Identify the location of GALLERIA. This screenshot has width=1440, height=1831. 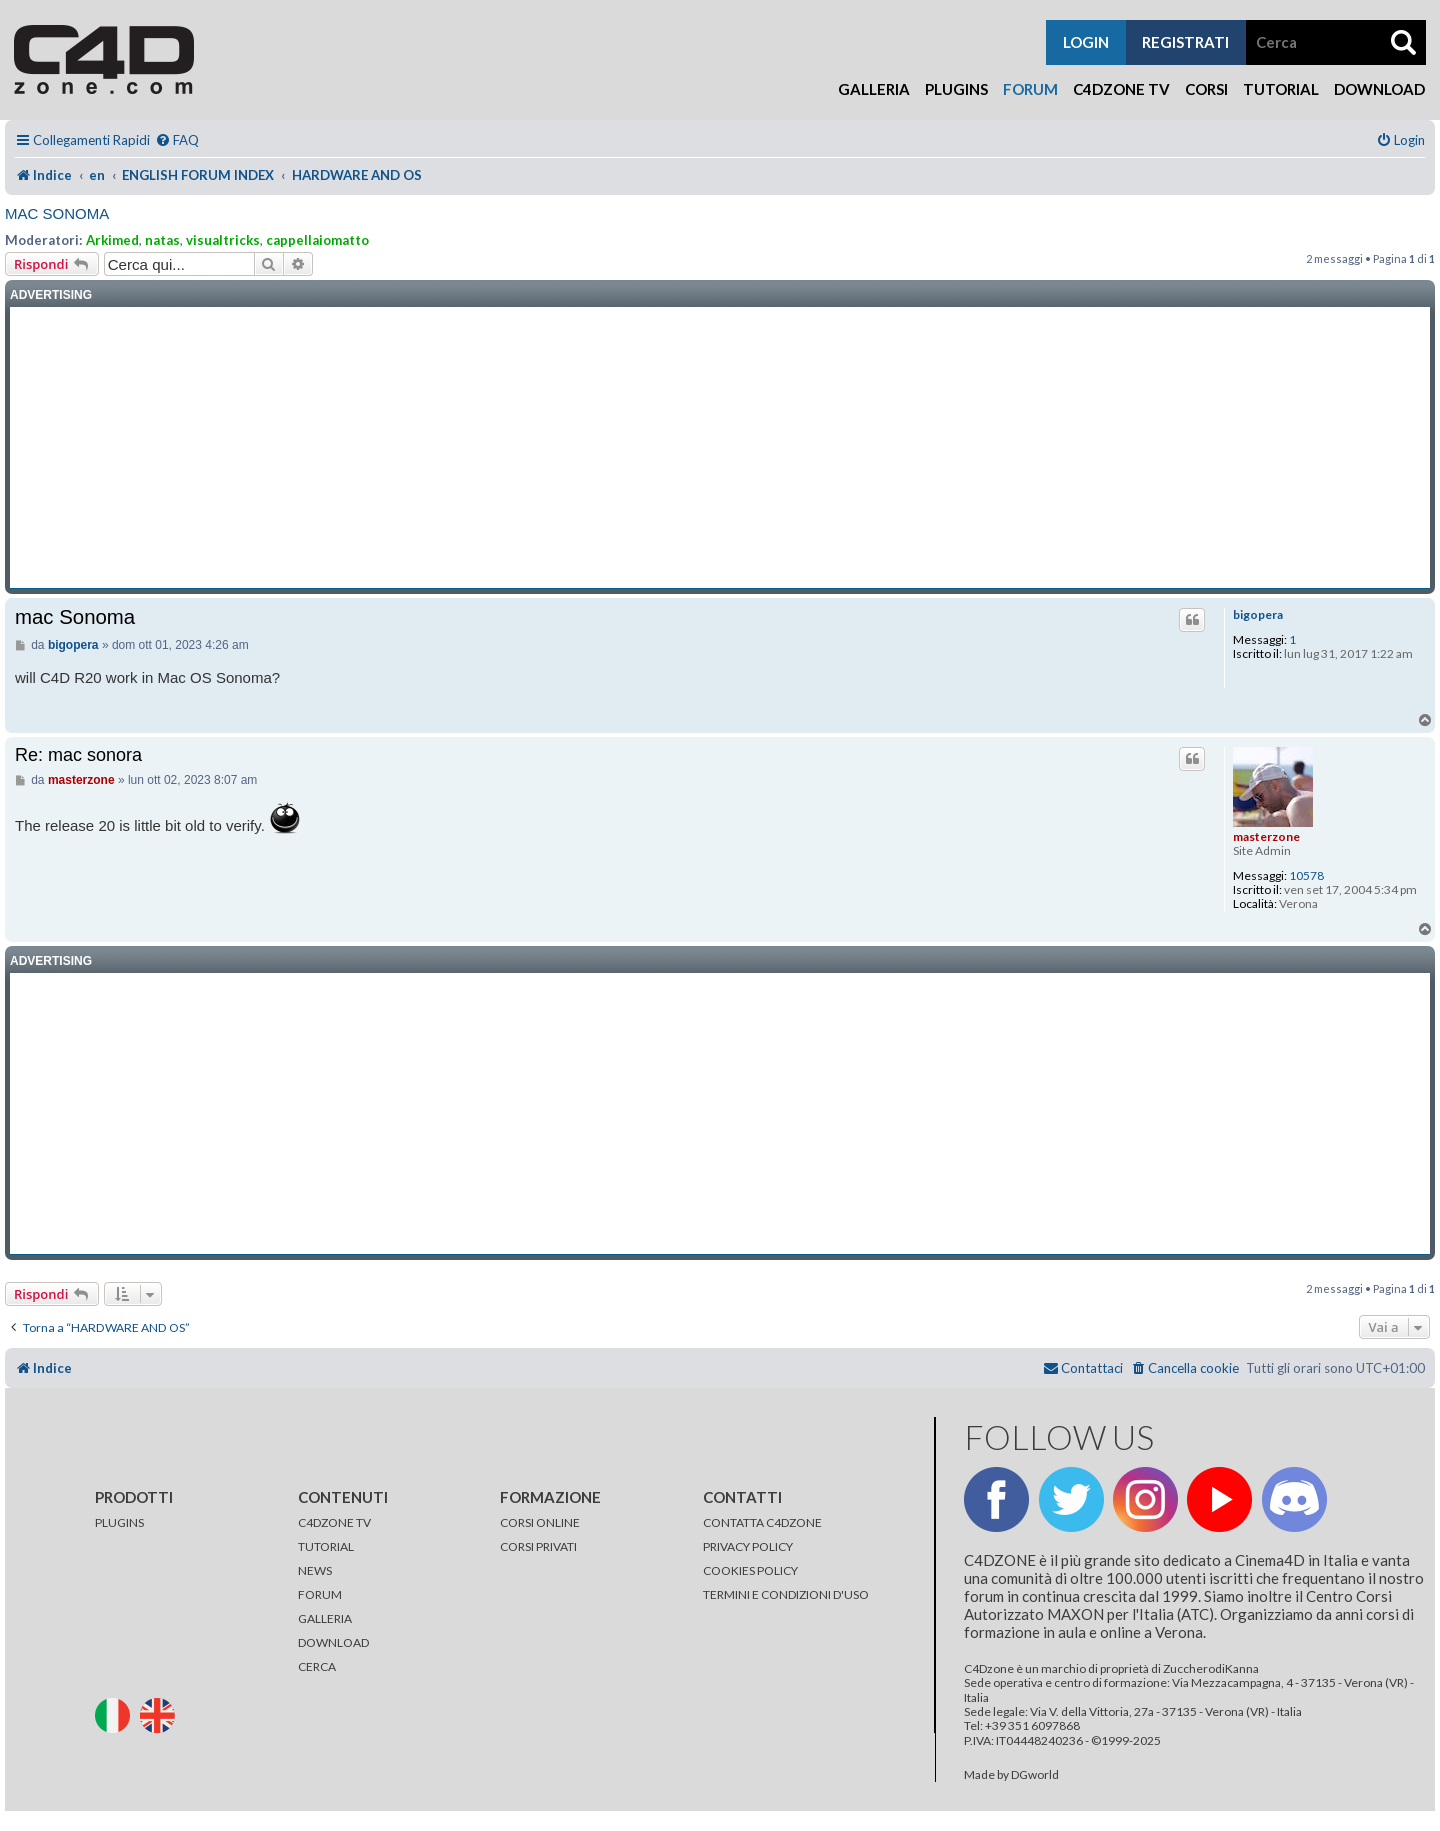
(325, 1618).